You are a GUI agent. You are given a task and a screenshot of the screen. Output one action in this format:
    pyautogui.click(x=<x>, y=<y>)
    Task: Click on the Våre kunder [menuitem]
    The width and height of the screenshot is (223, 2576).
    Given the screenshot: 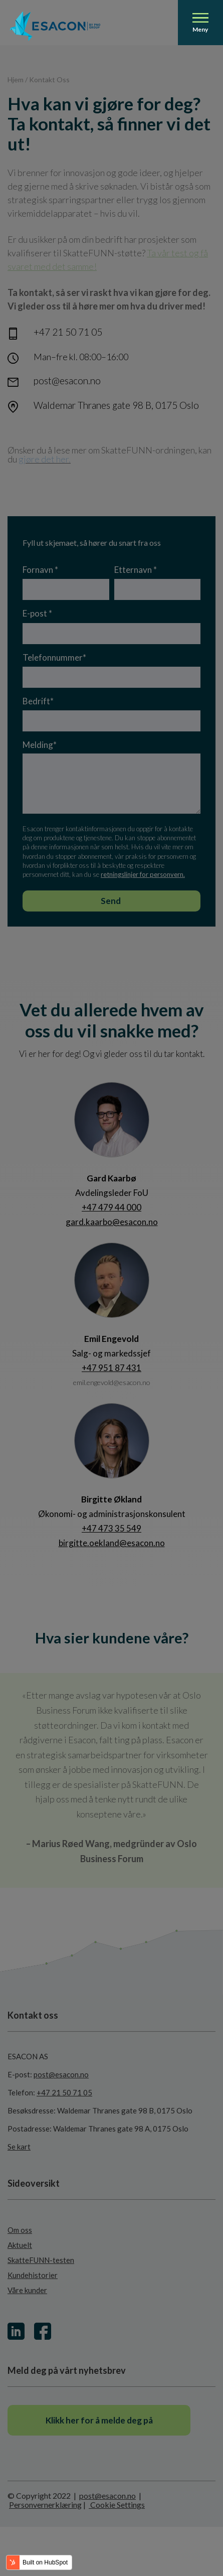 What is the action you would take?
    pyautogui.click(x=27, y=2290)
    